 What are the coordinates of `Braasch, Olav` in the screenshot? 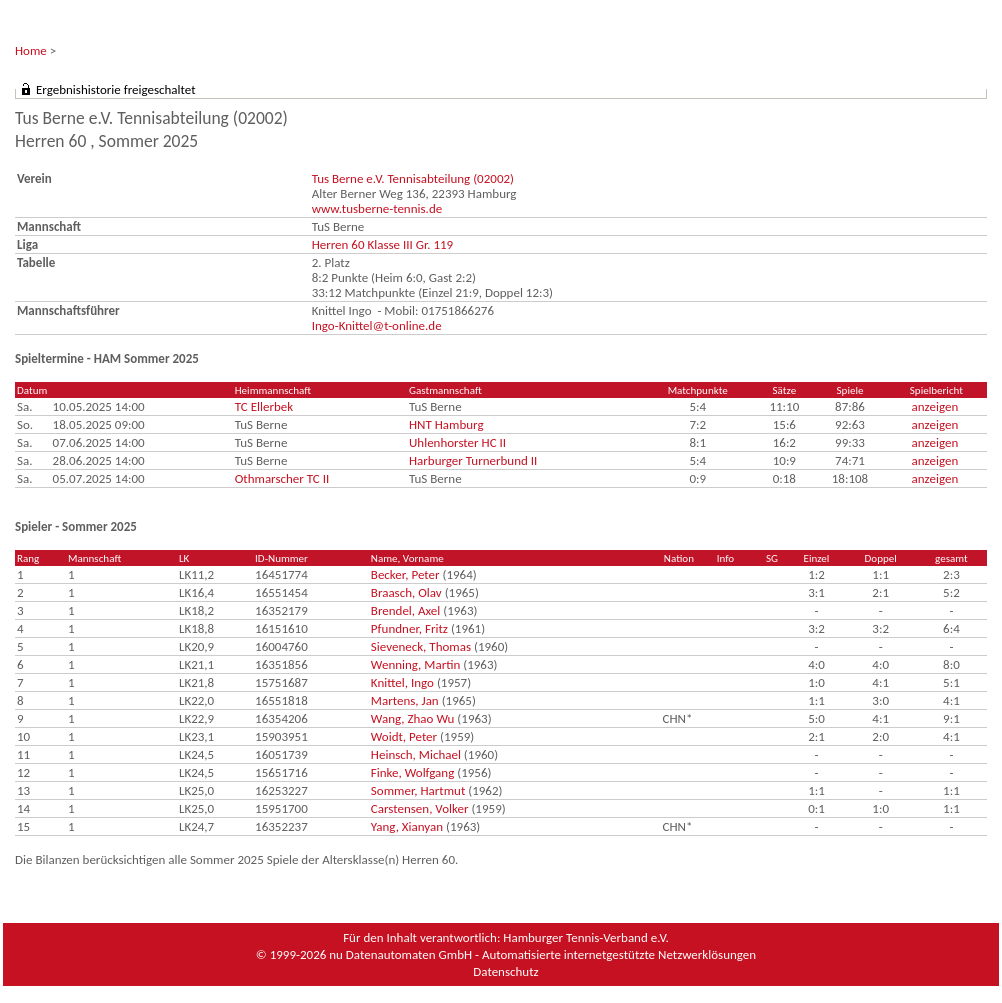 It's located at (406, 592).